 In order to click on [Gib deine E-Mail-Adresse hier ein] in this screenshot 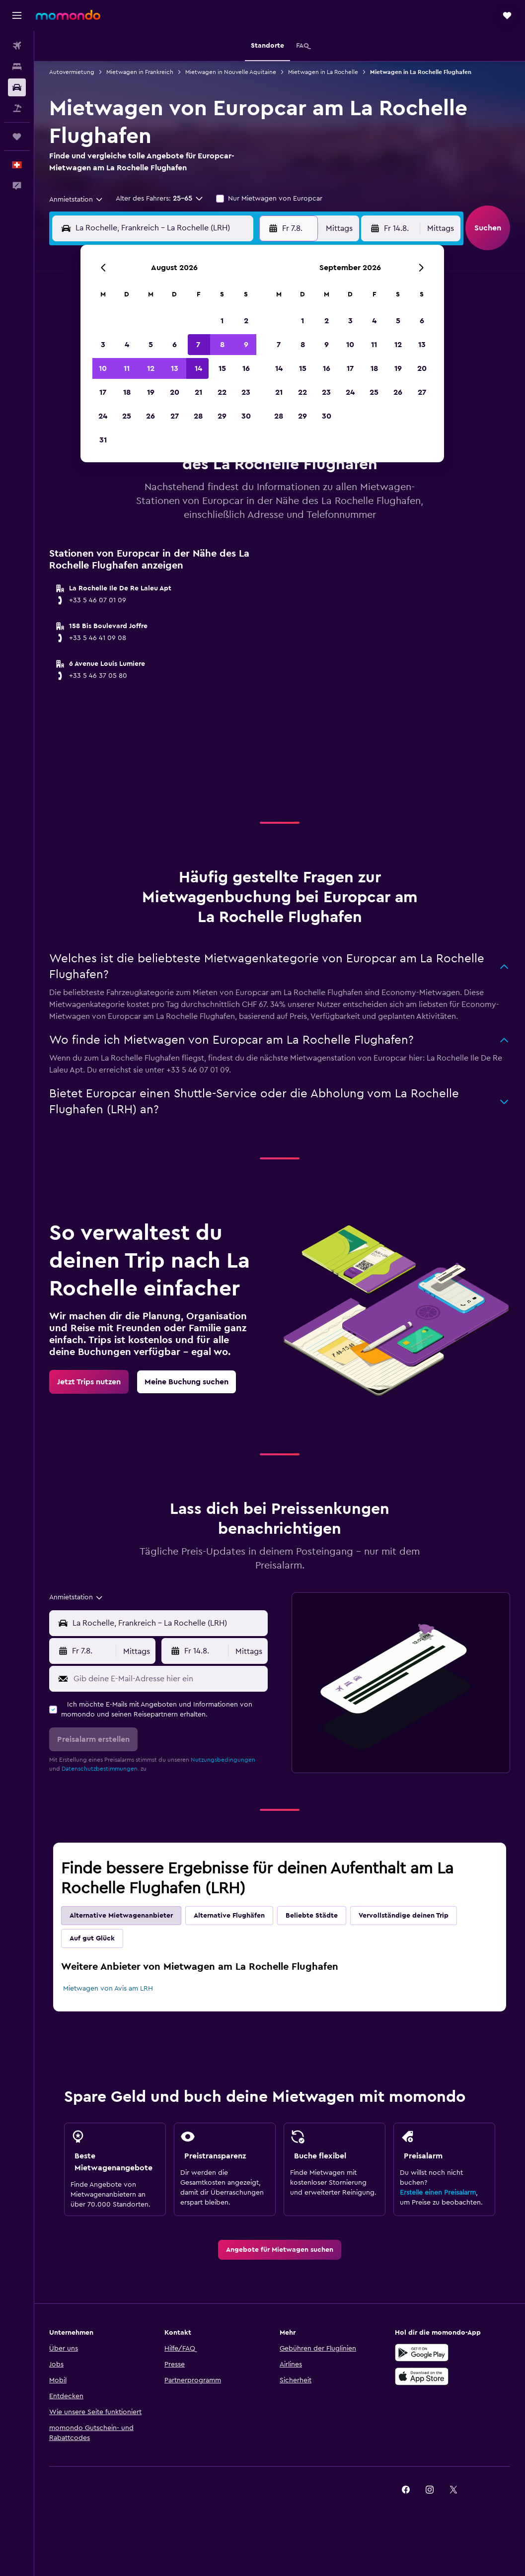, I will do `click(168, 1679)`.